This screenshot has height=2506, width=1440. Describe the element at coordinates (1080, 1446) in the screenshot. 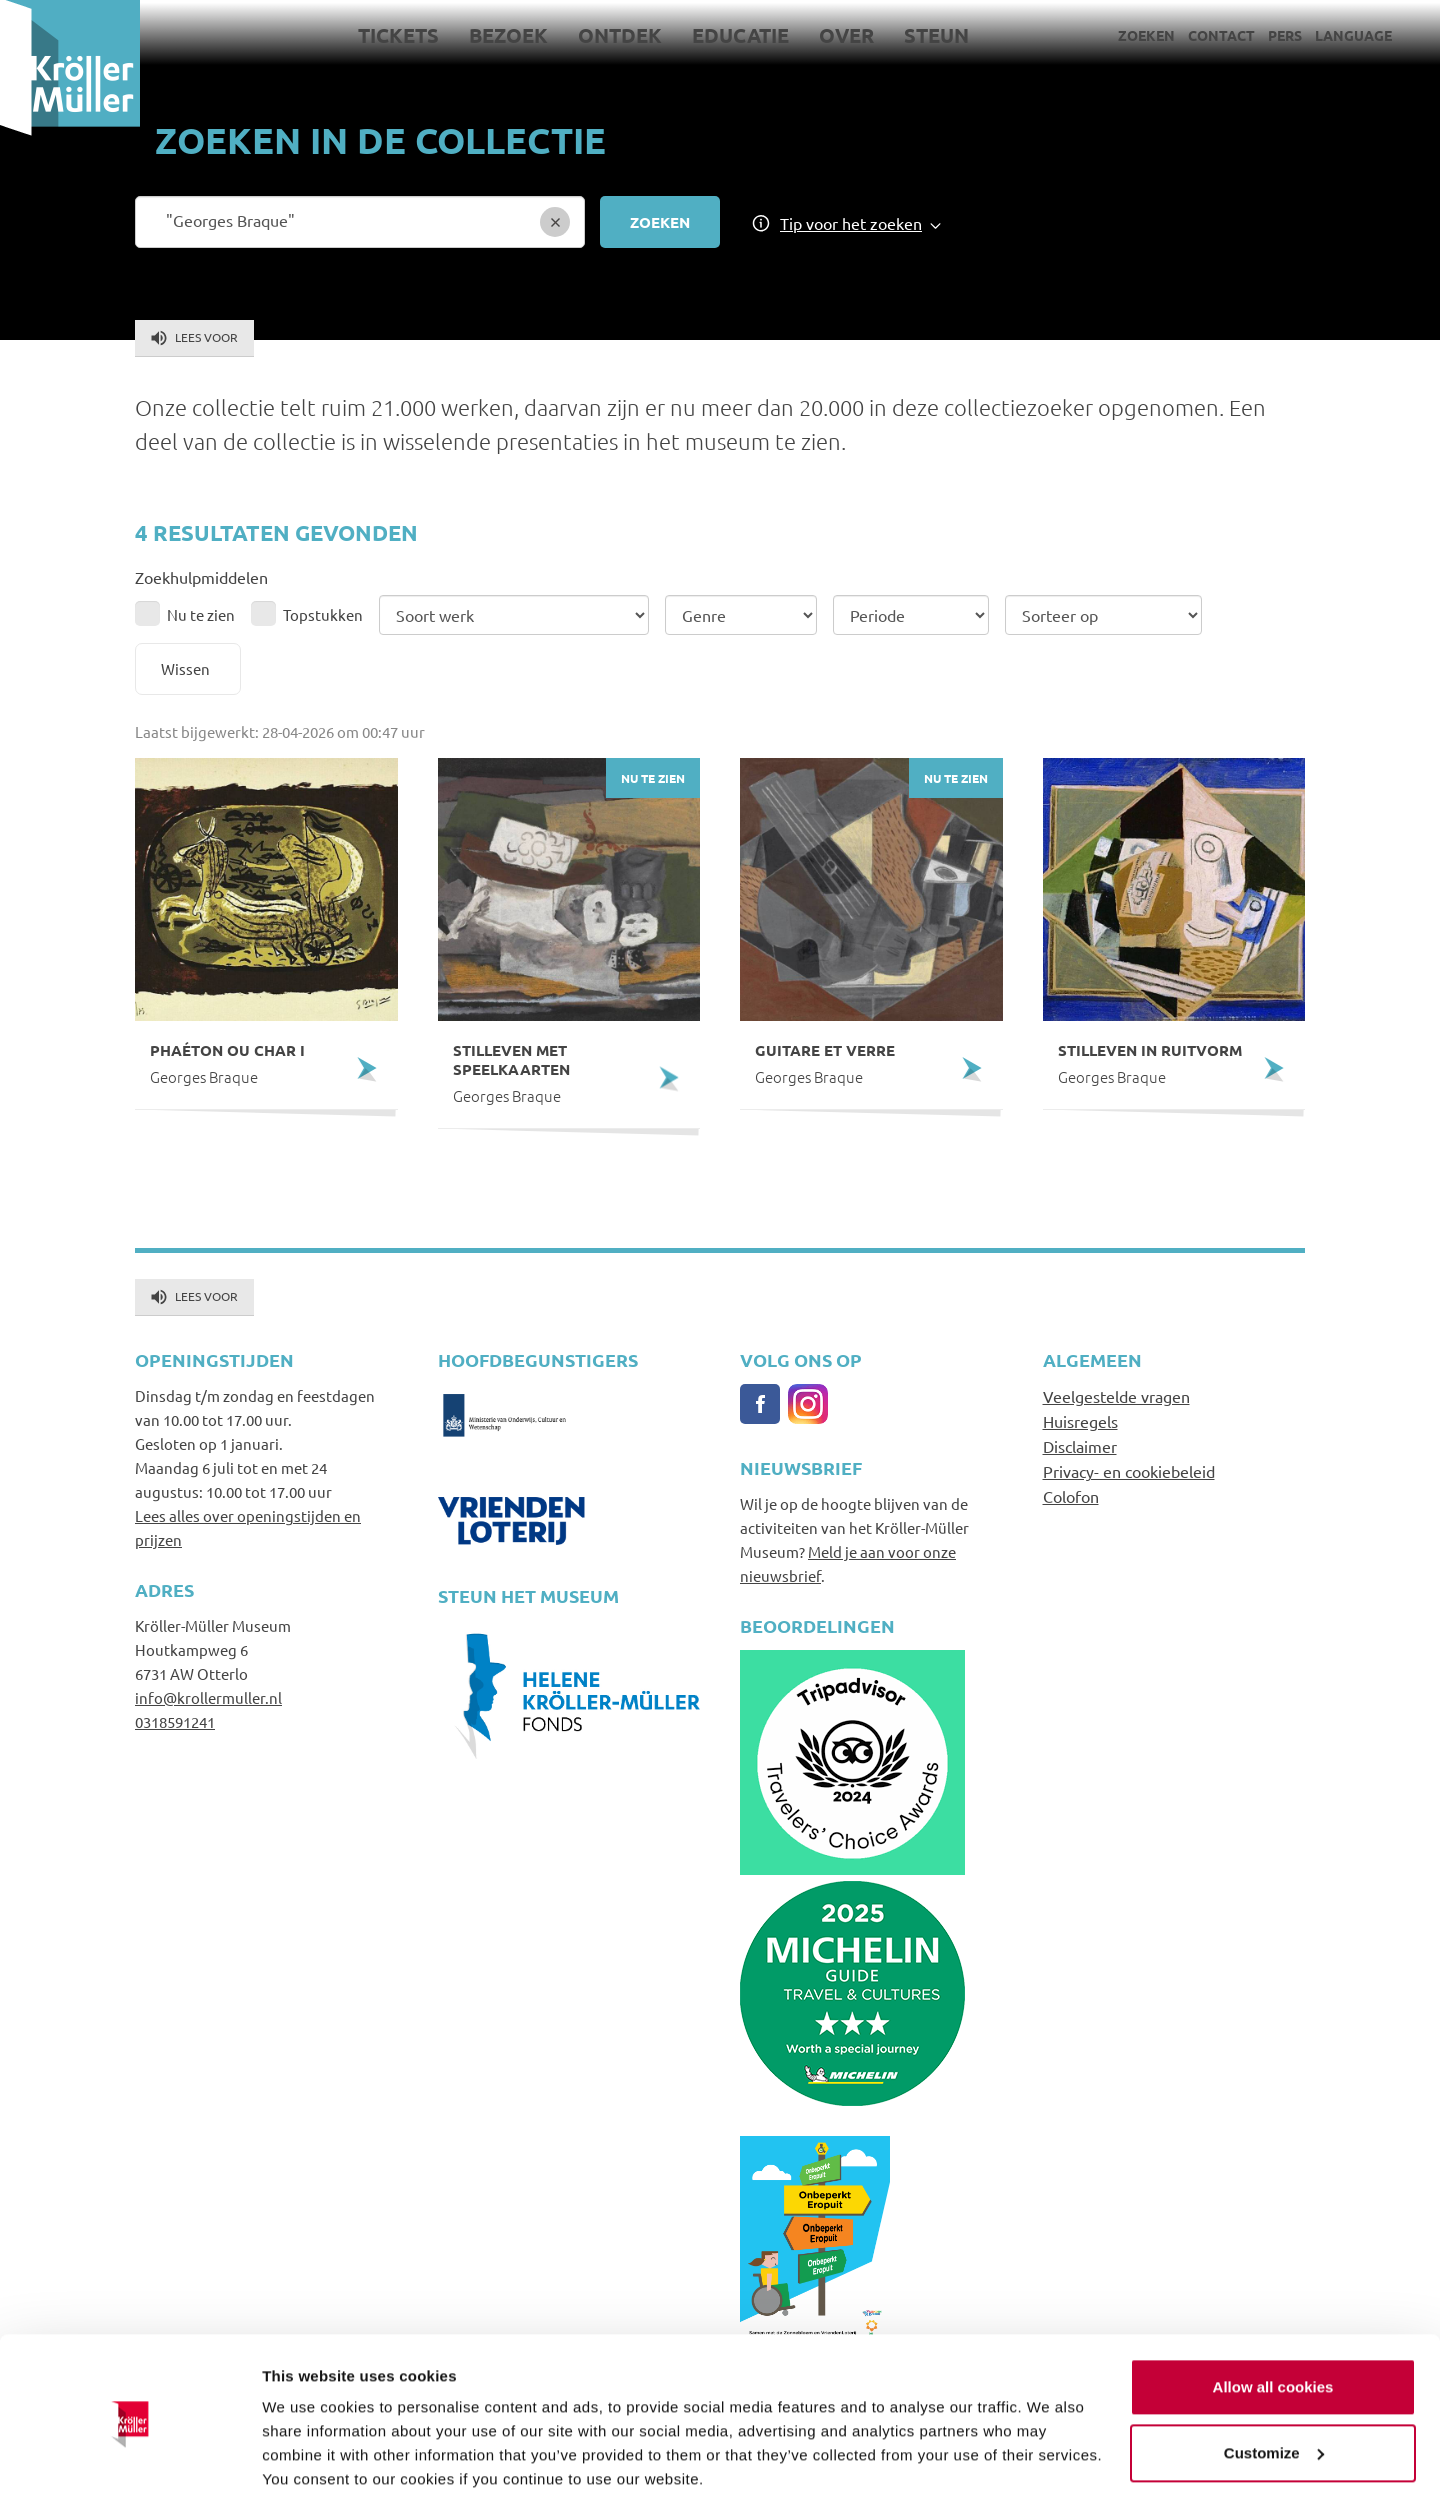

I see `Disclaimer` at that location.